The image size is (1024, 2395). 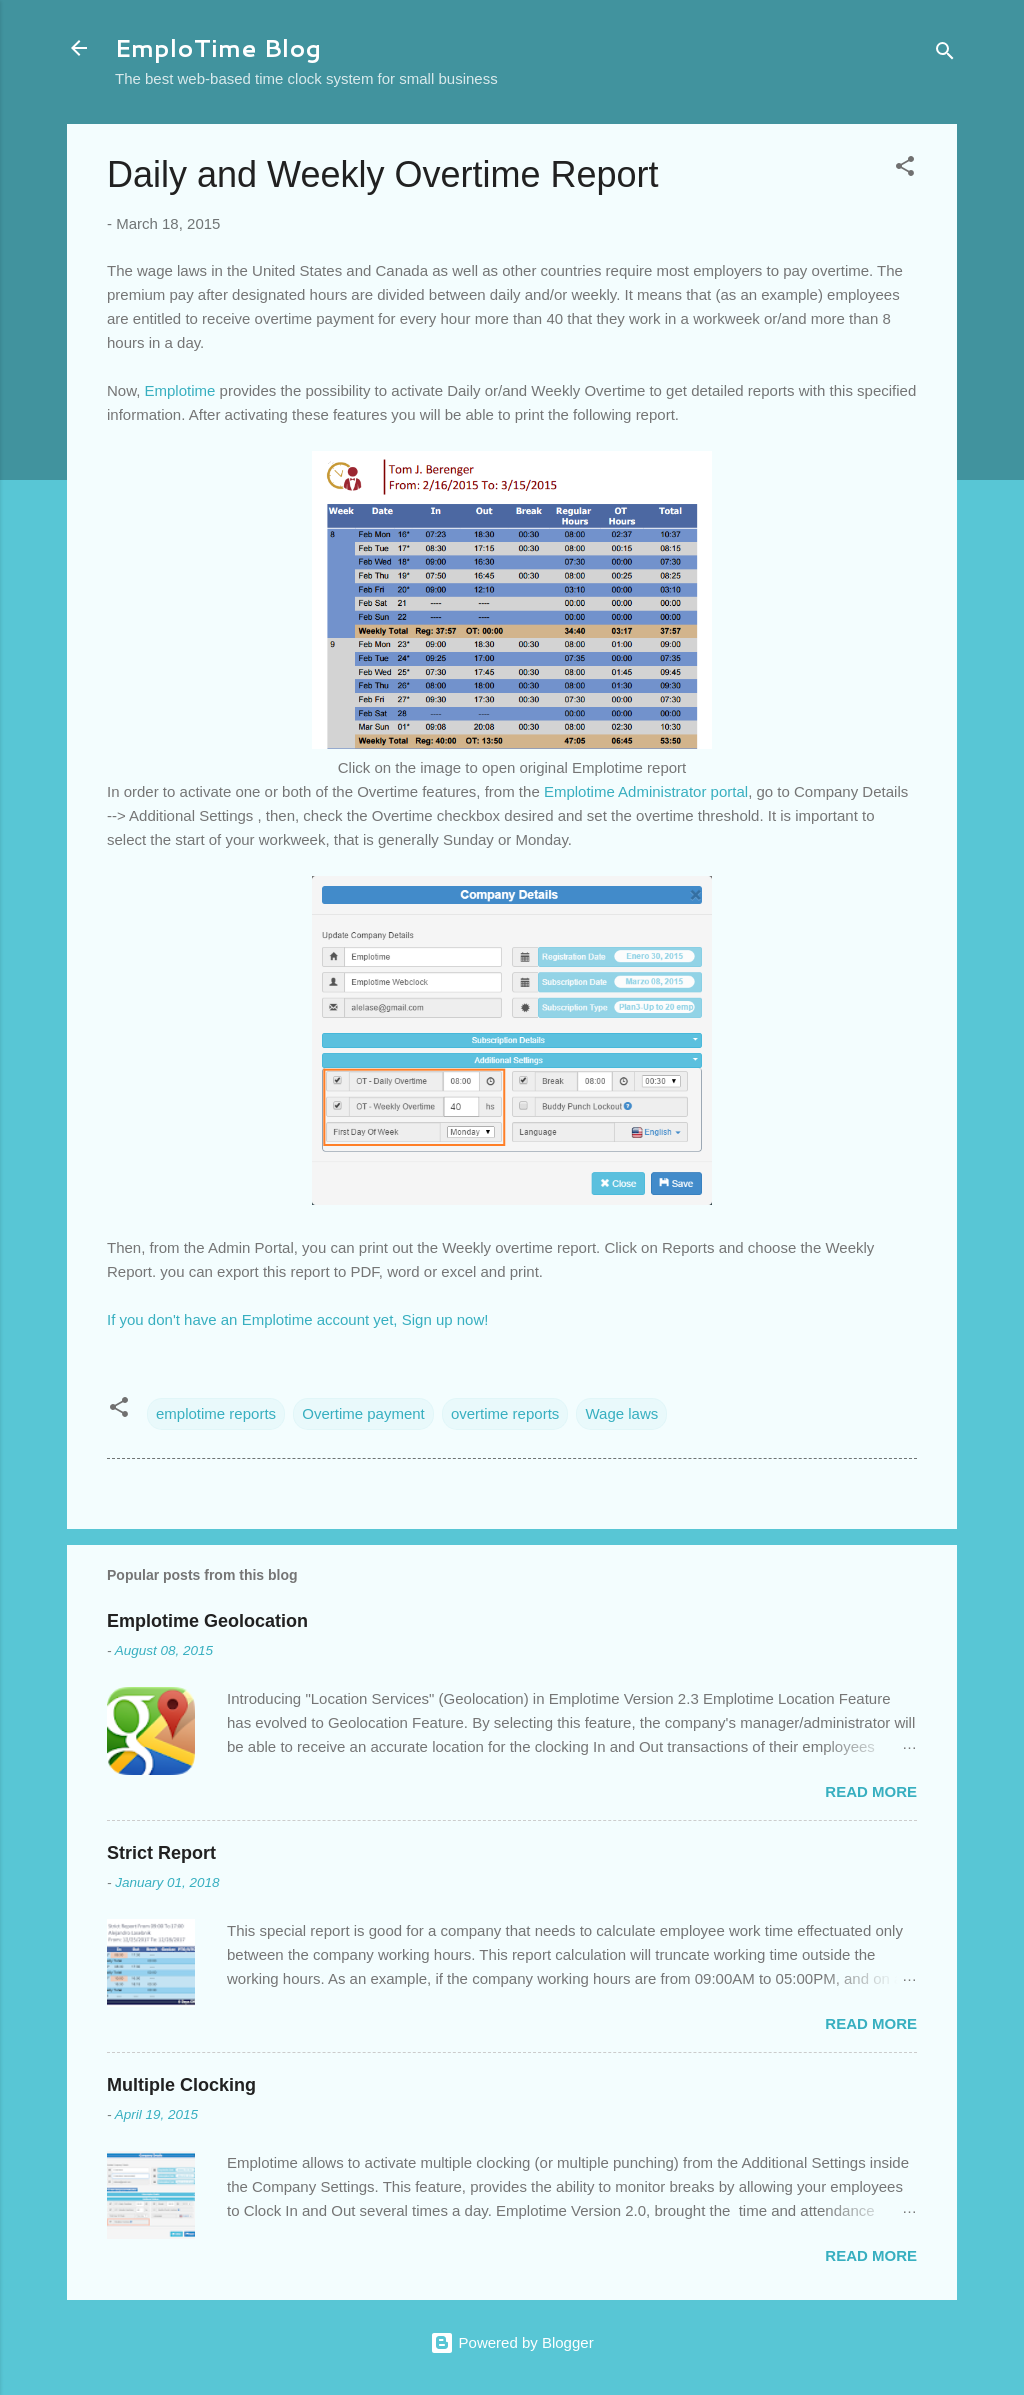 What do you see at coordinates (216, 1413) in the screenshot?
I see `emplotime reports` at bounding box center [216, 1413].